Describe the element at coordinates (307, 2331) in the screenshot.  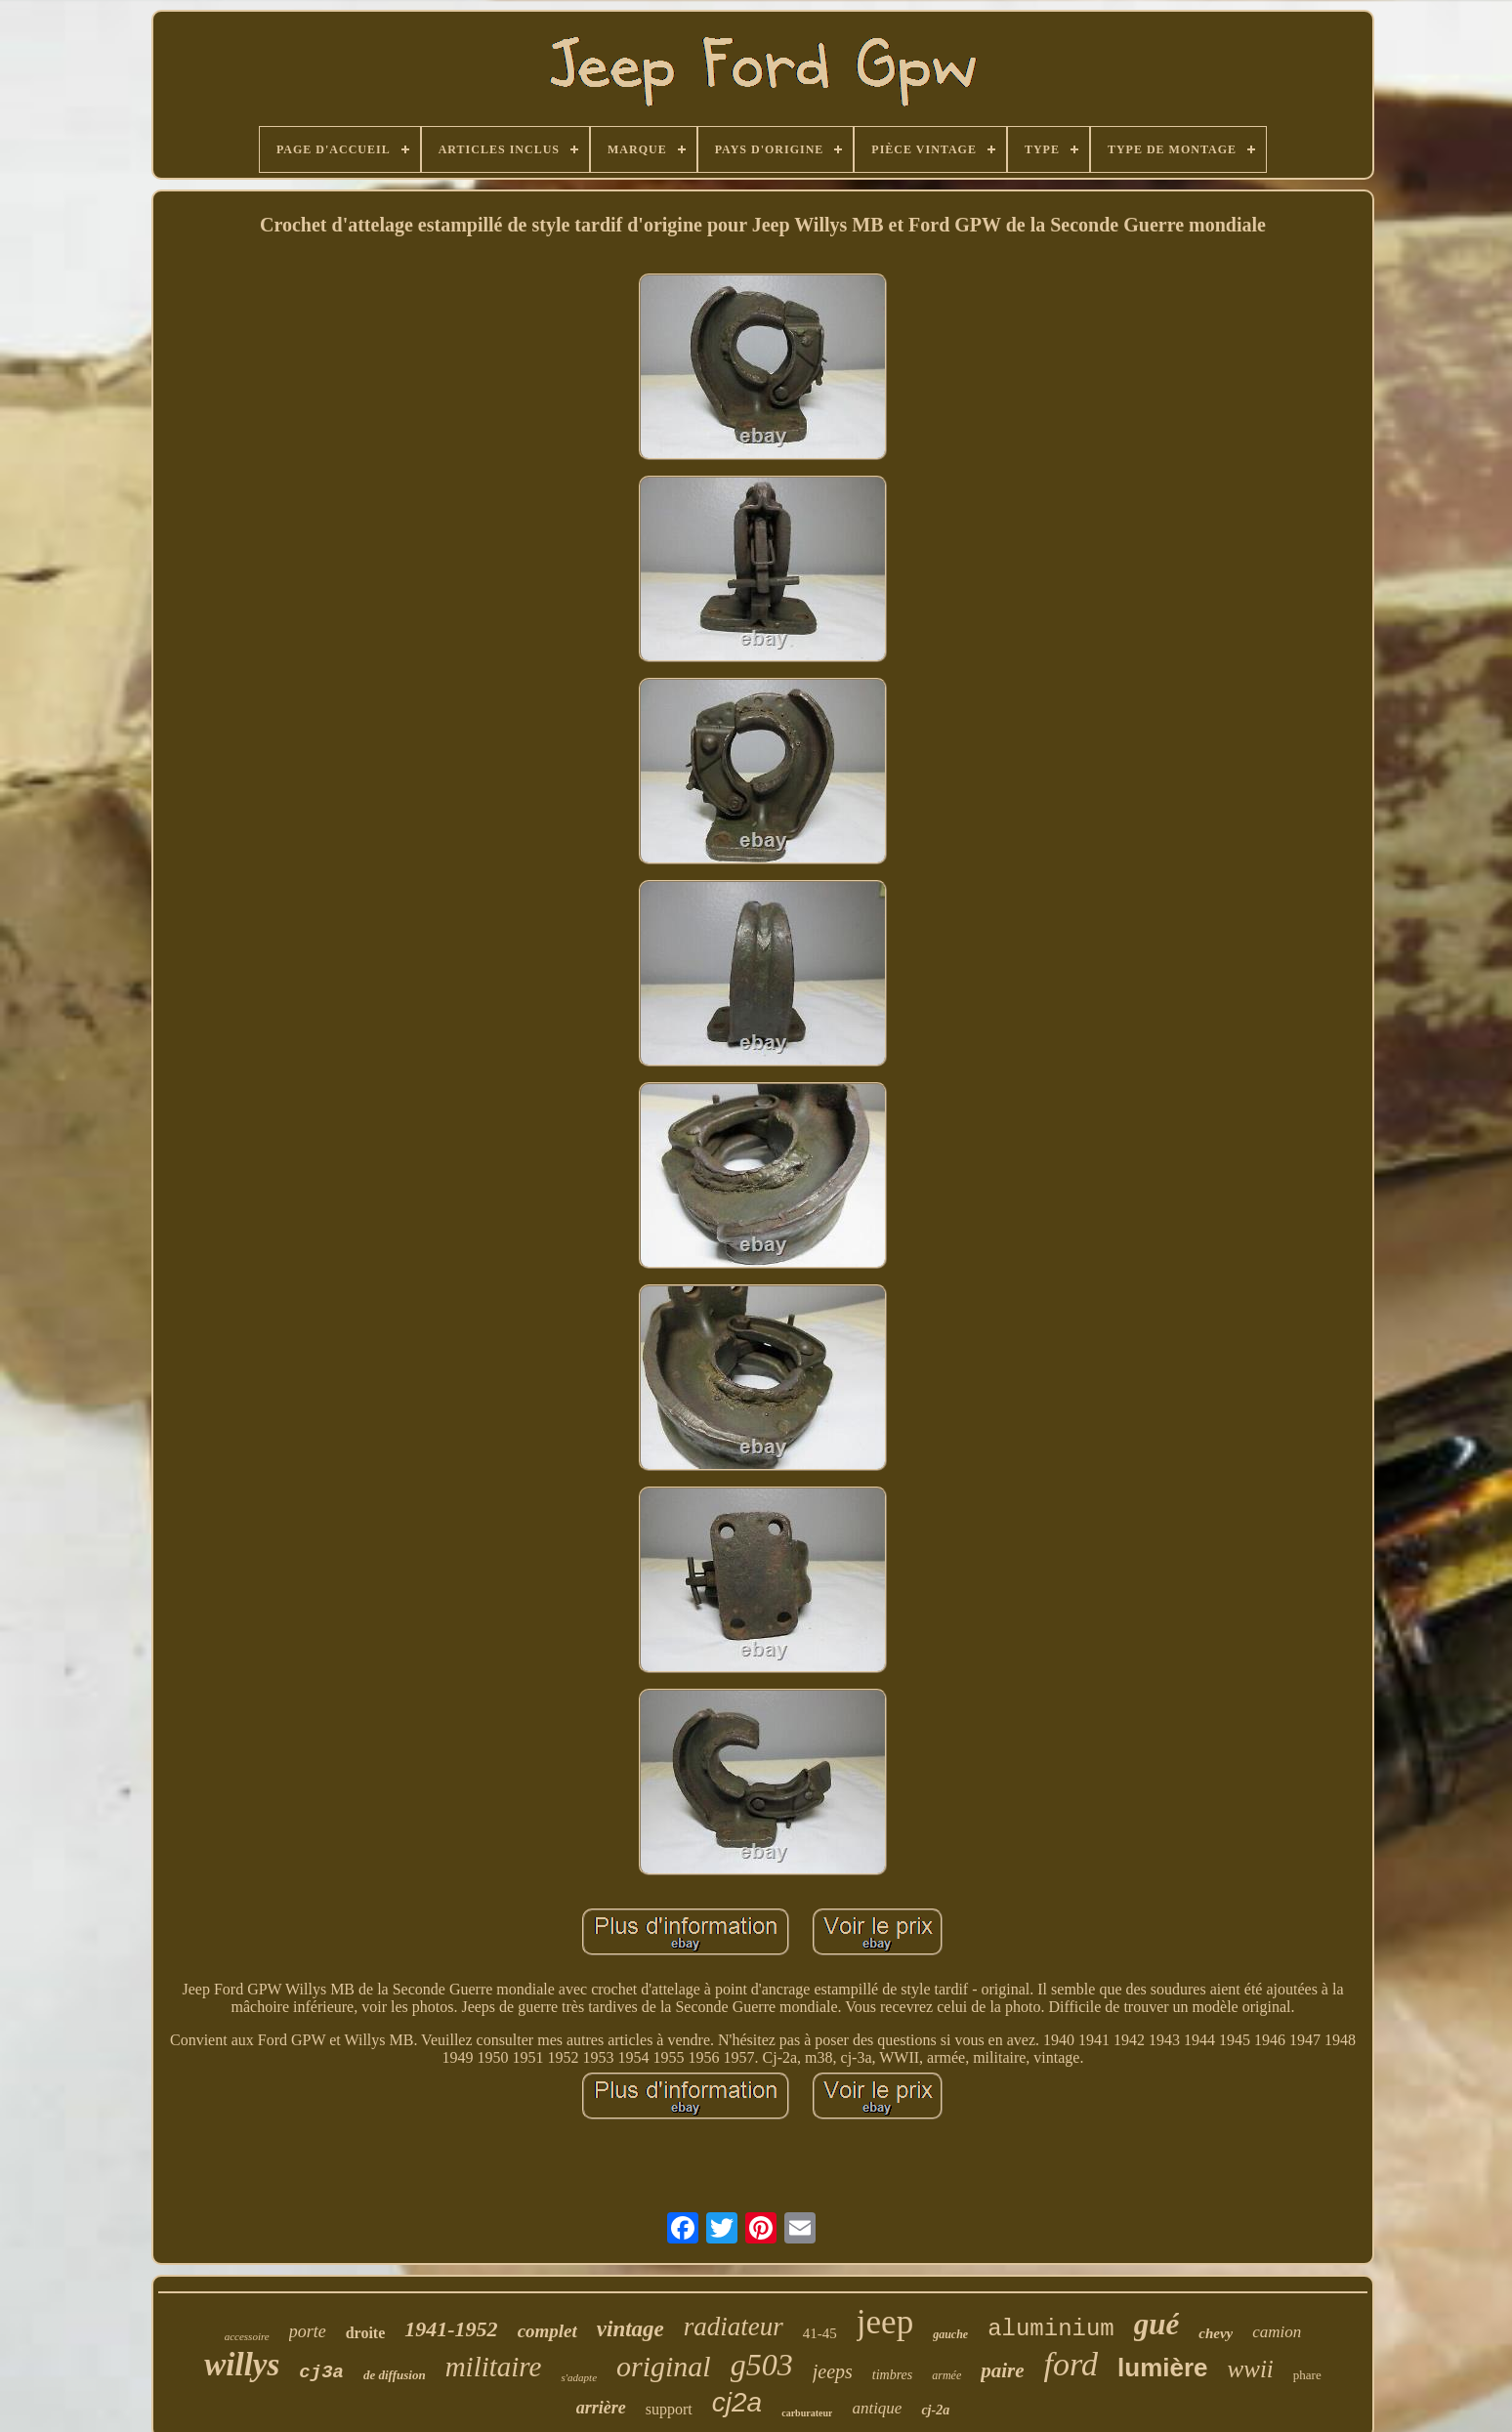
I see `porte` at that location.